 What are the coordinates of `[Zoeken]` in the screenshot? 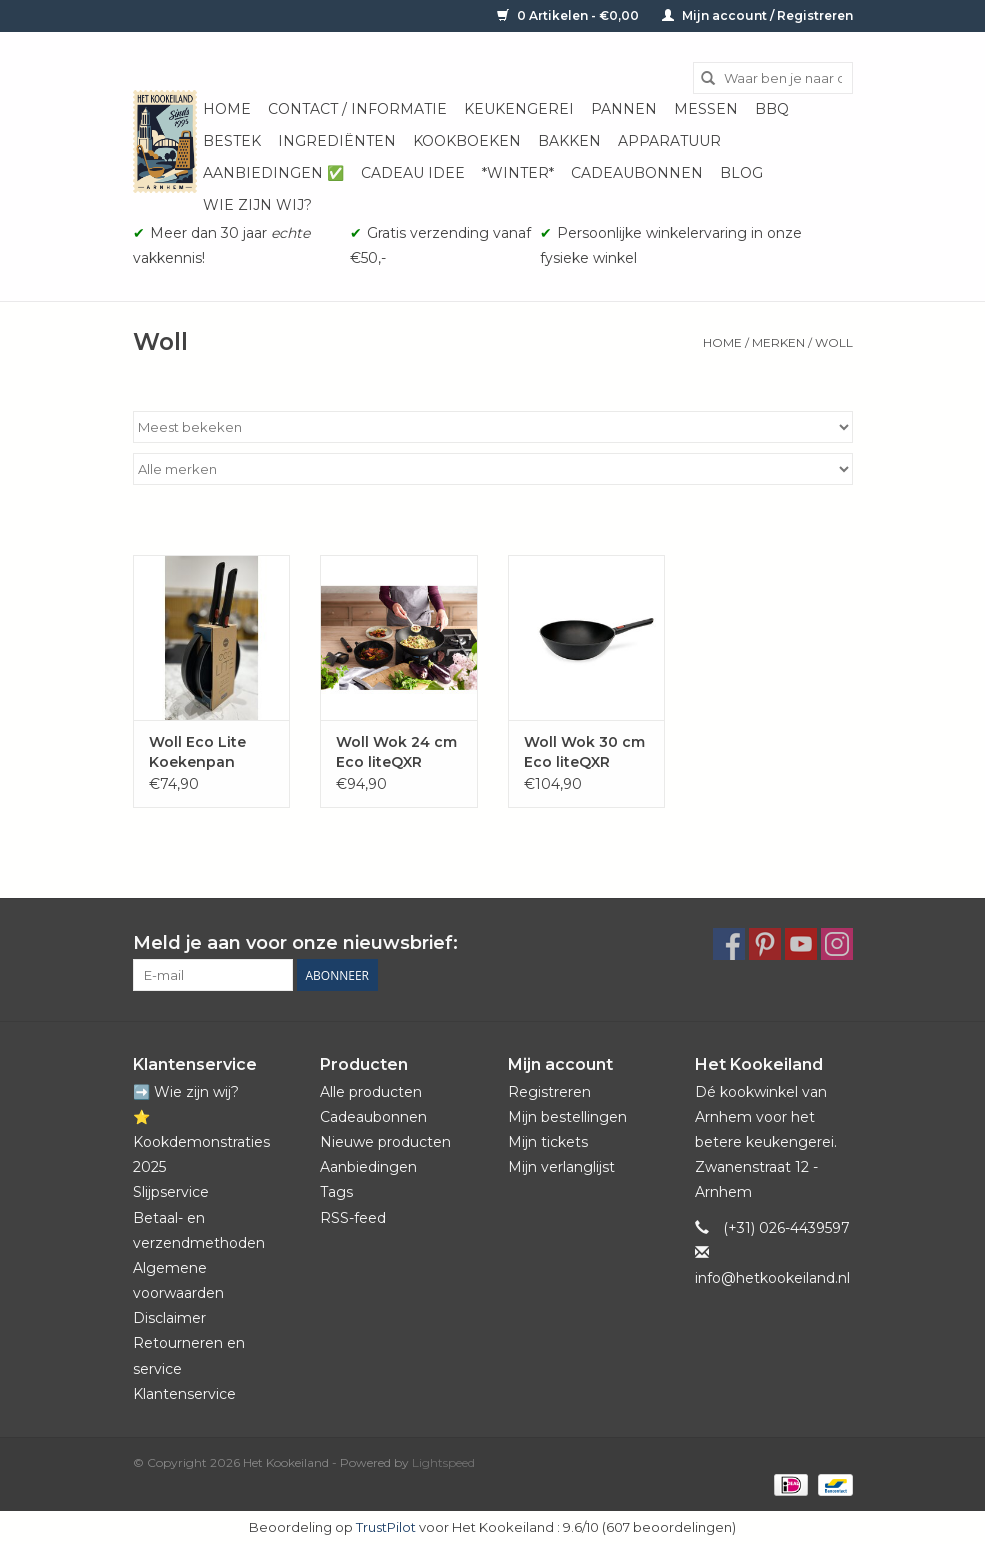 It's located at (773, 78).